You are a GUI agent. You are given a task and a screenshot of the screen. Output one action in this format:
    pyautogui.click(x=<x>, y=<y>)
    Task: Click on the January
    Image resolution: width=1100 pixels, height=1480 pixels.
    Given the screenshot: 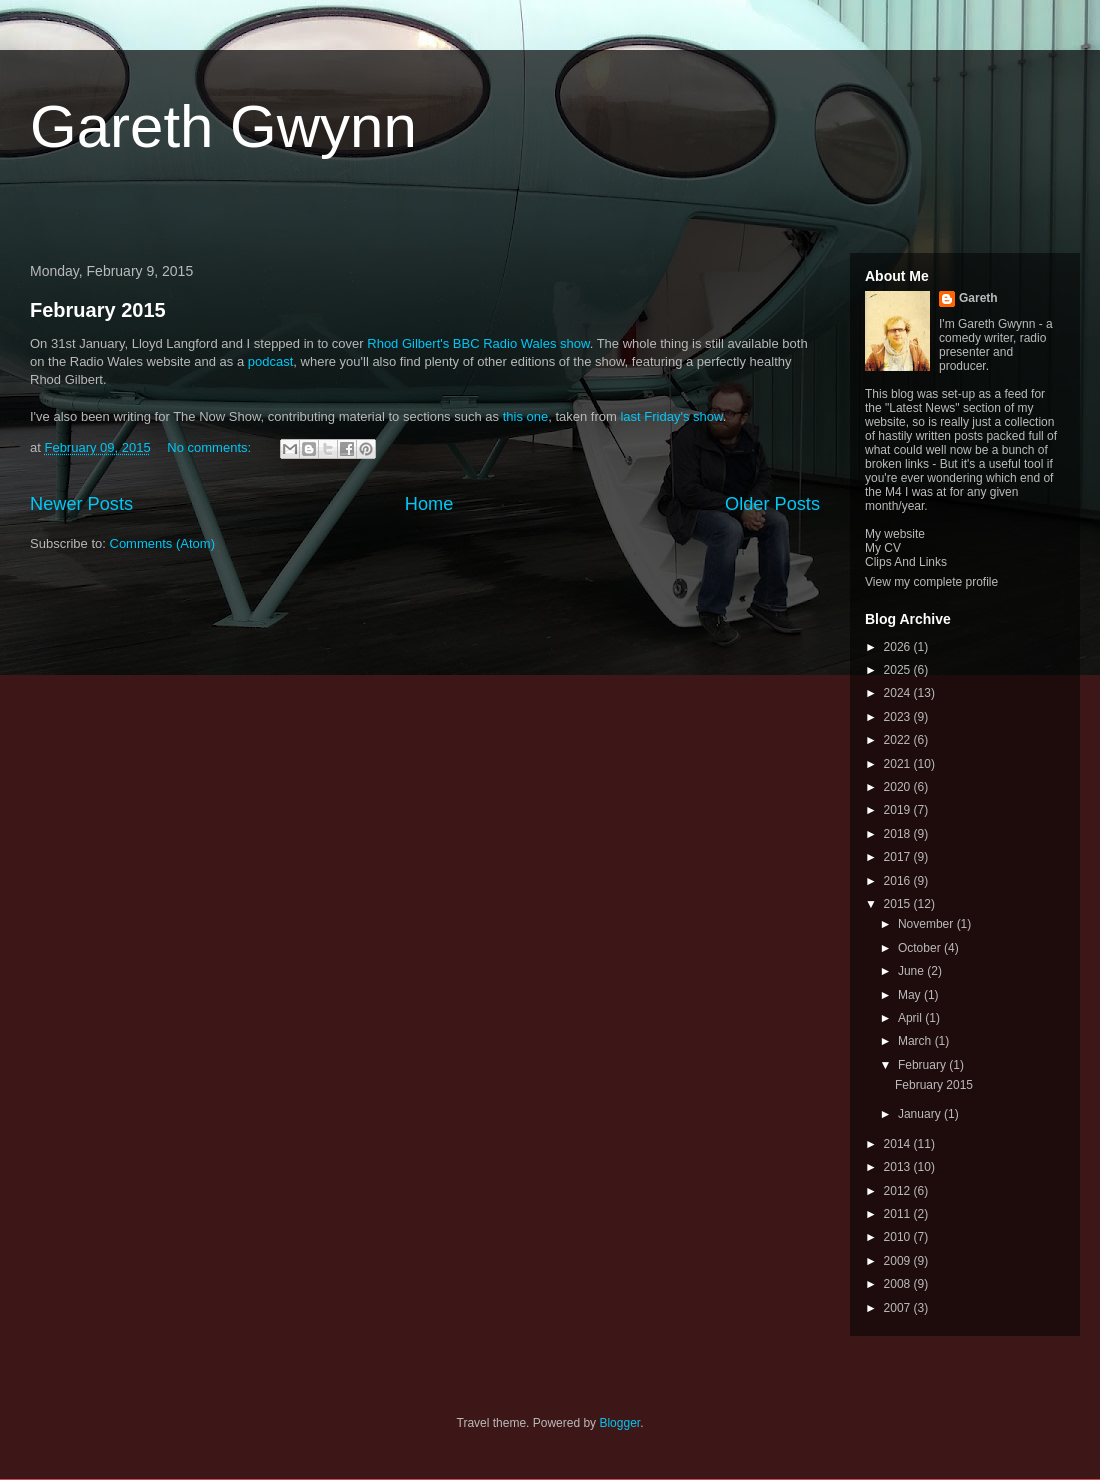 What is the action you would take?
    pyautogui.click(x=921, y=1114)
    